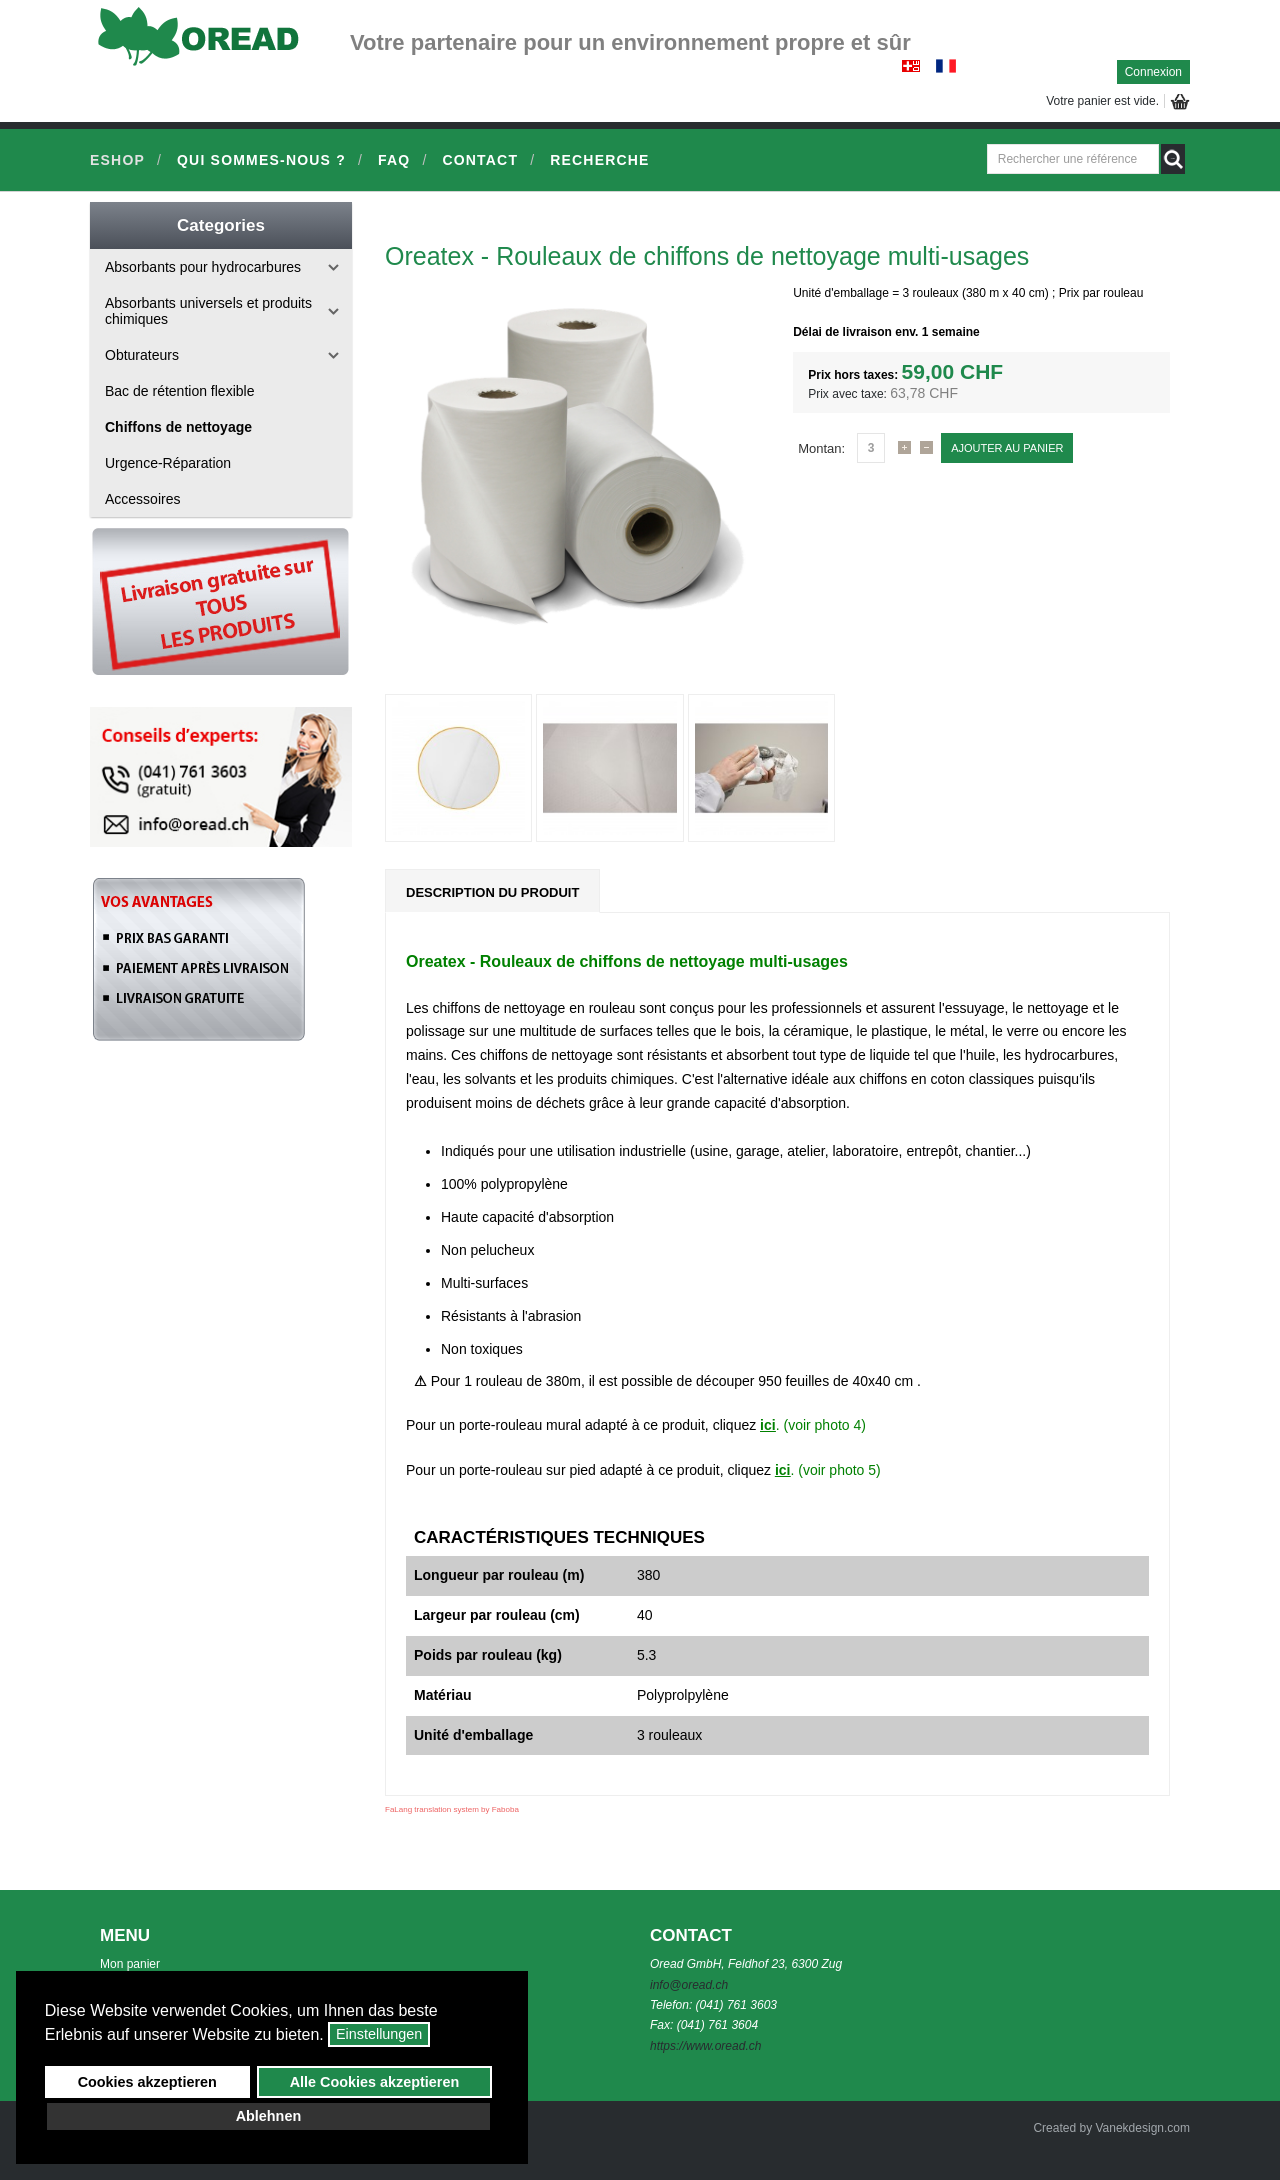 The width and height of the screenshot is (1280, 2180). I want to click on info@oread.ch, so click(689, 1985).